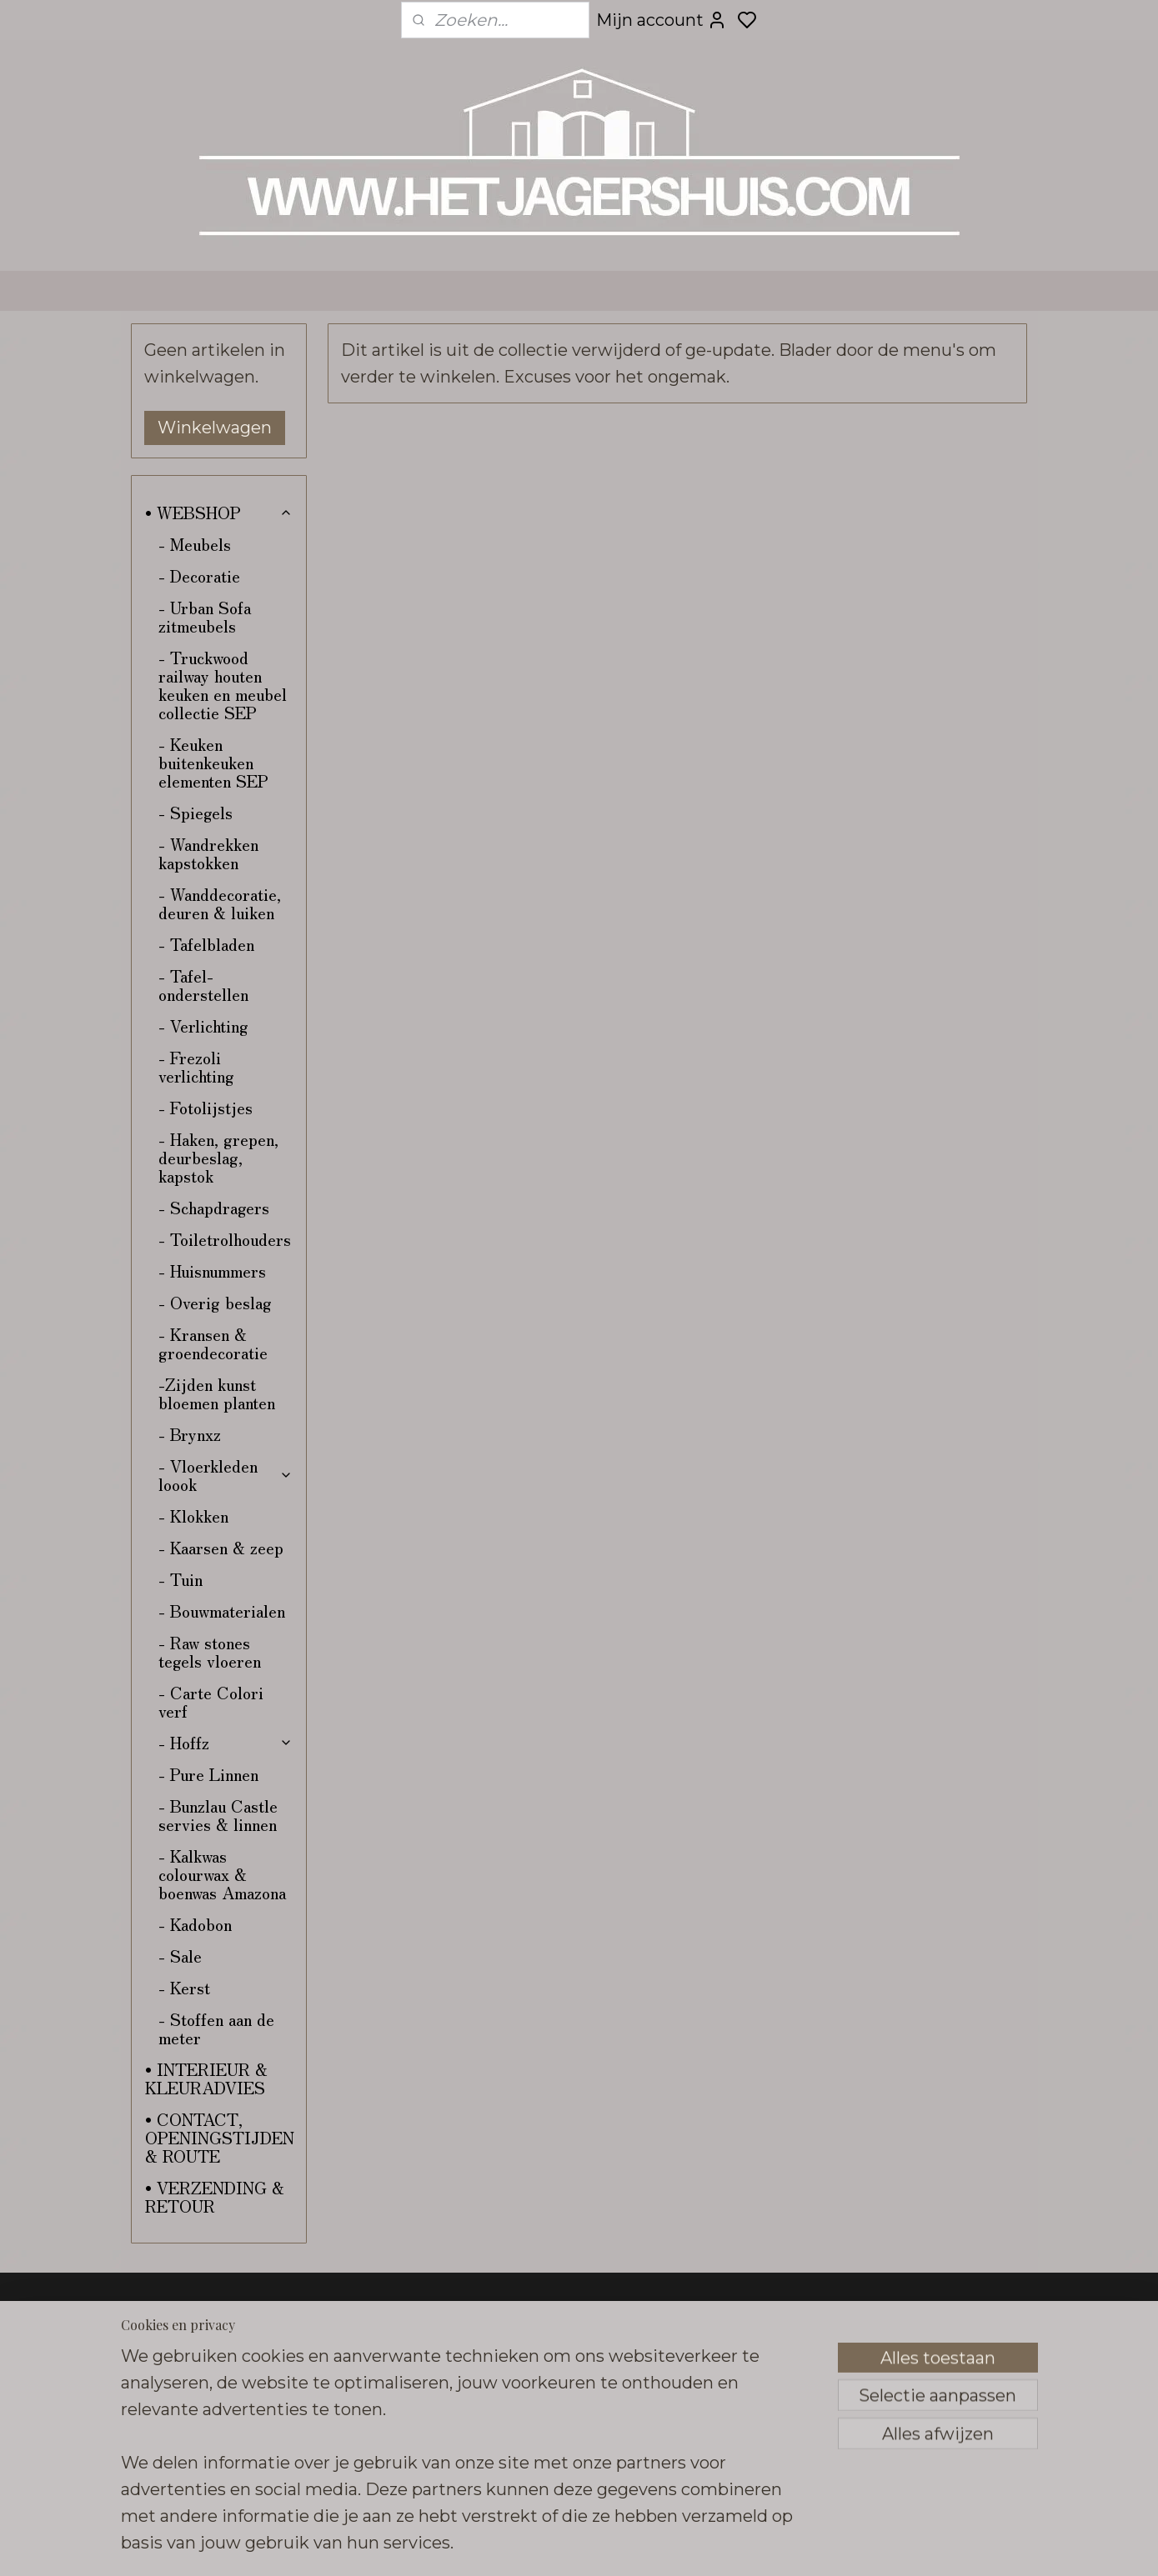 Image resolution: width=1158 pixels, height=2576 pixels. I want to click on - Haken, grepen, deurbeslag, kapstok, so click(218, 1157).